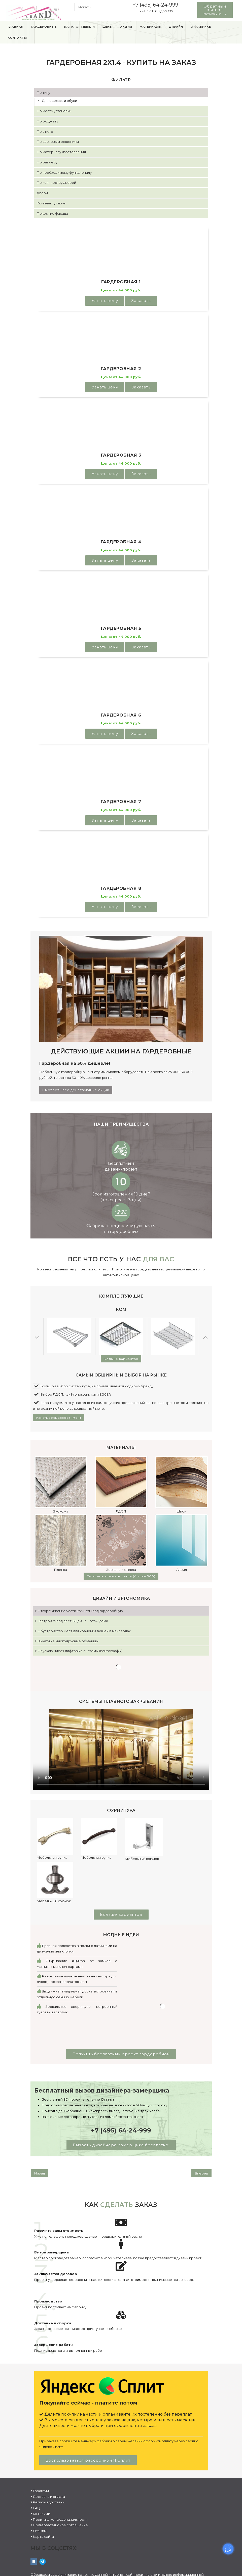  What do you see at coordinates (121, 2031) in the screenshot?
I see `Получить бесплатный проект гардеробной` at bounding box center [121, 2031].